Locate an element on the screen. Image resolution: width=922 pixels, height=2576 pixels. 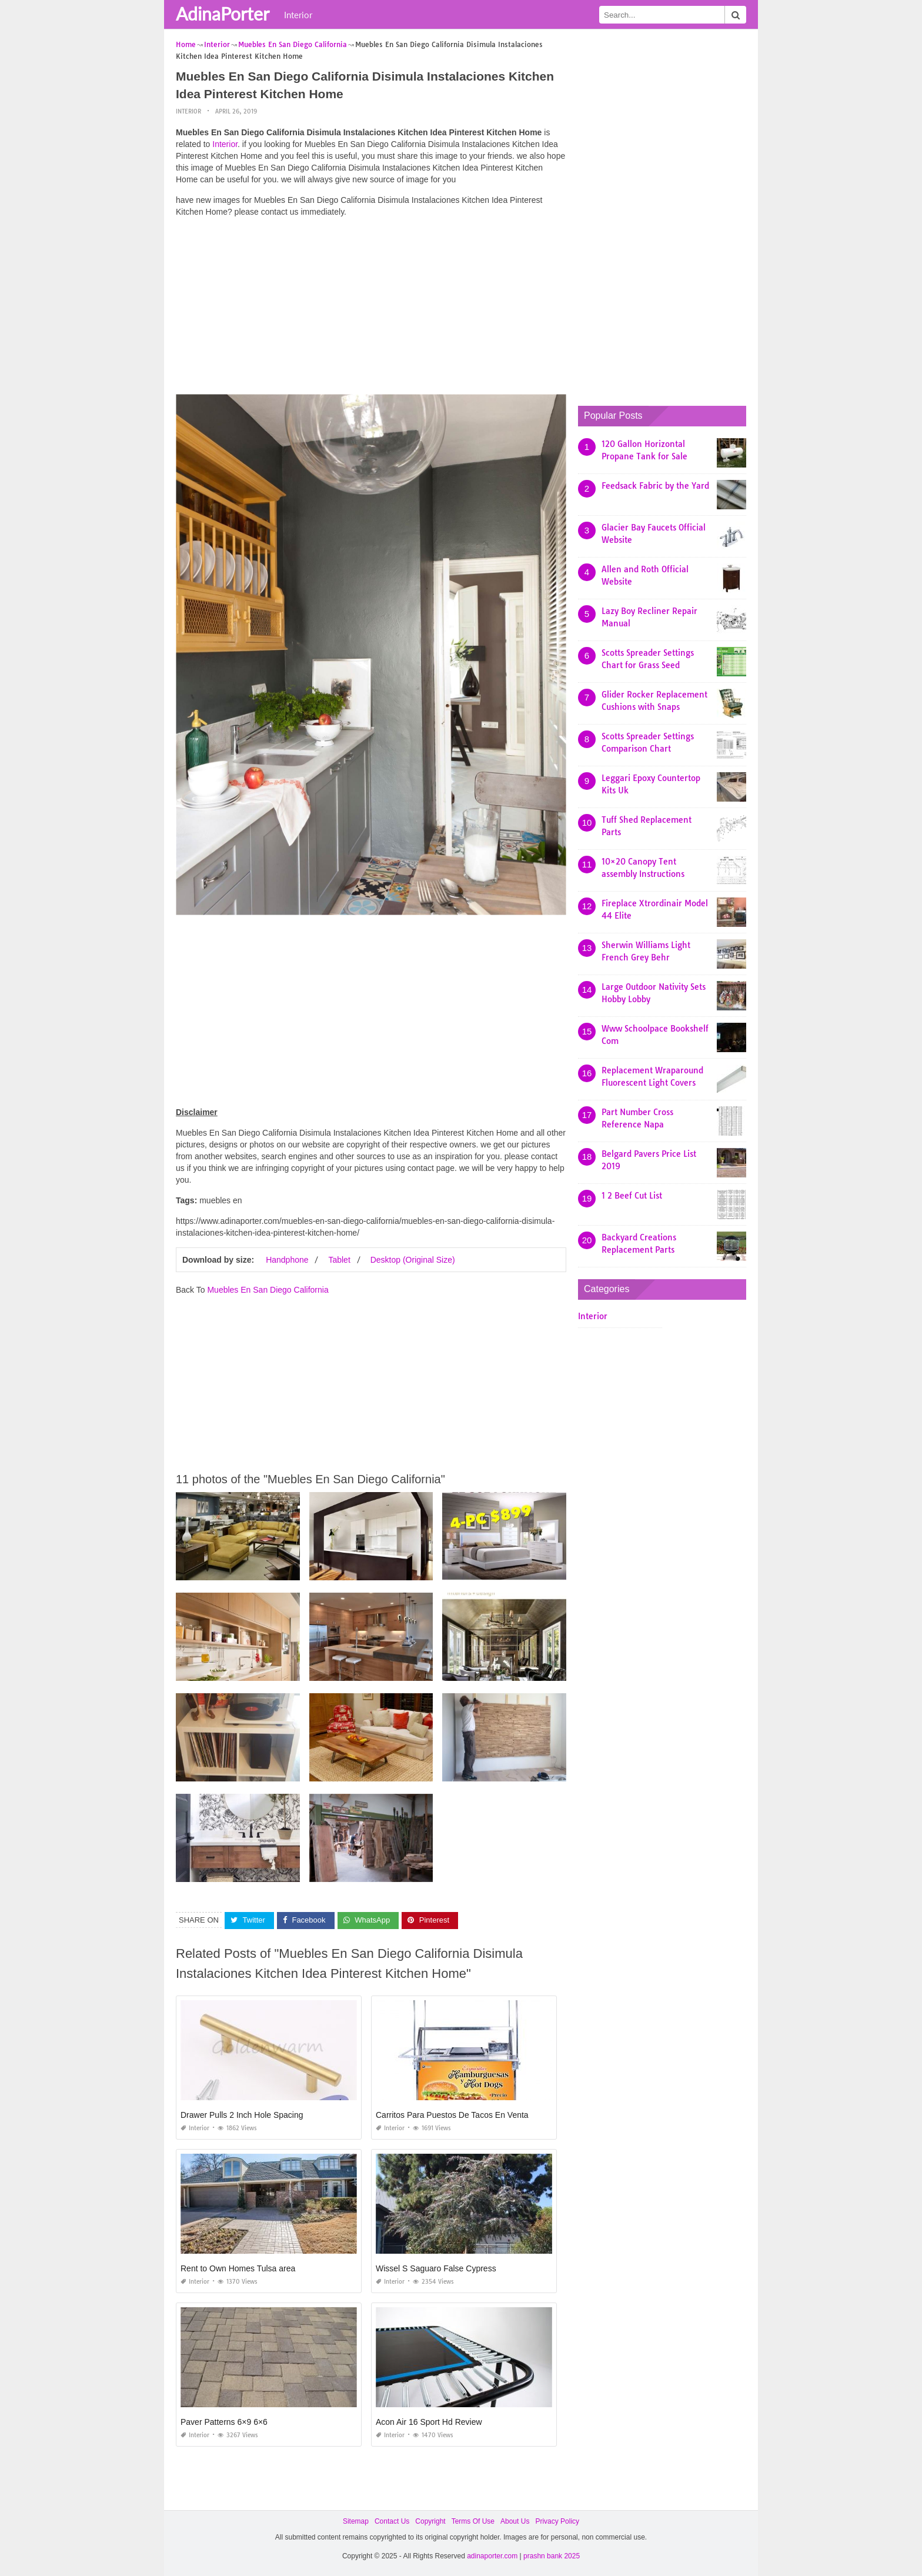
Handphone is located at coordinates (287, 1259).